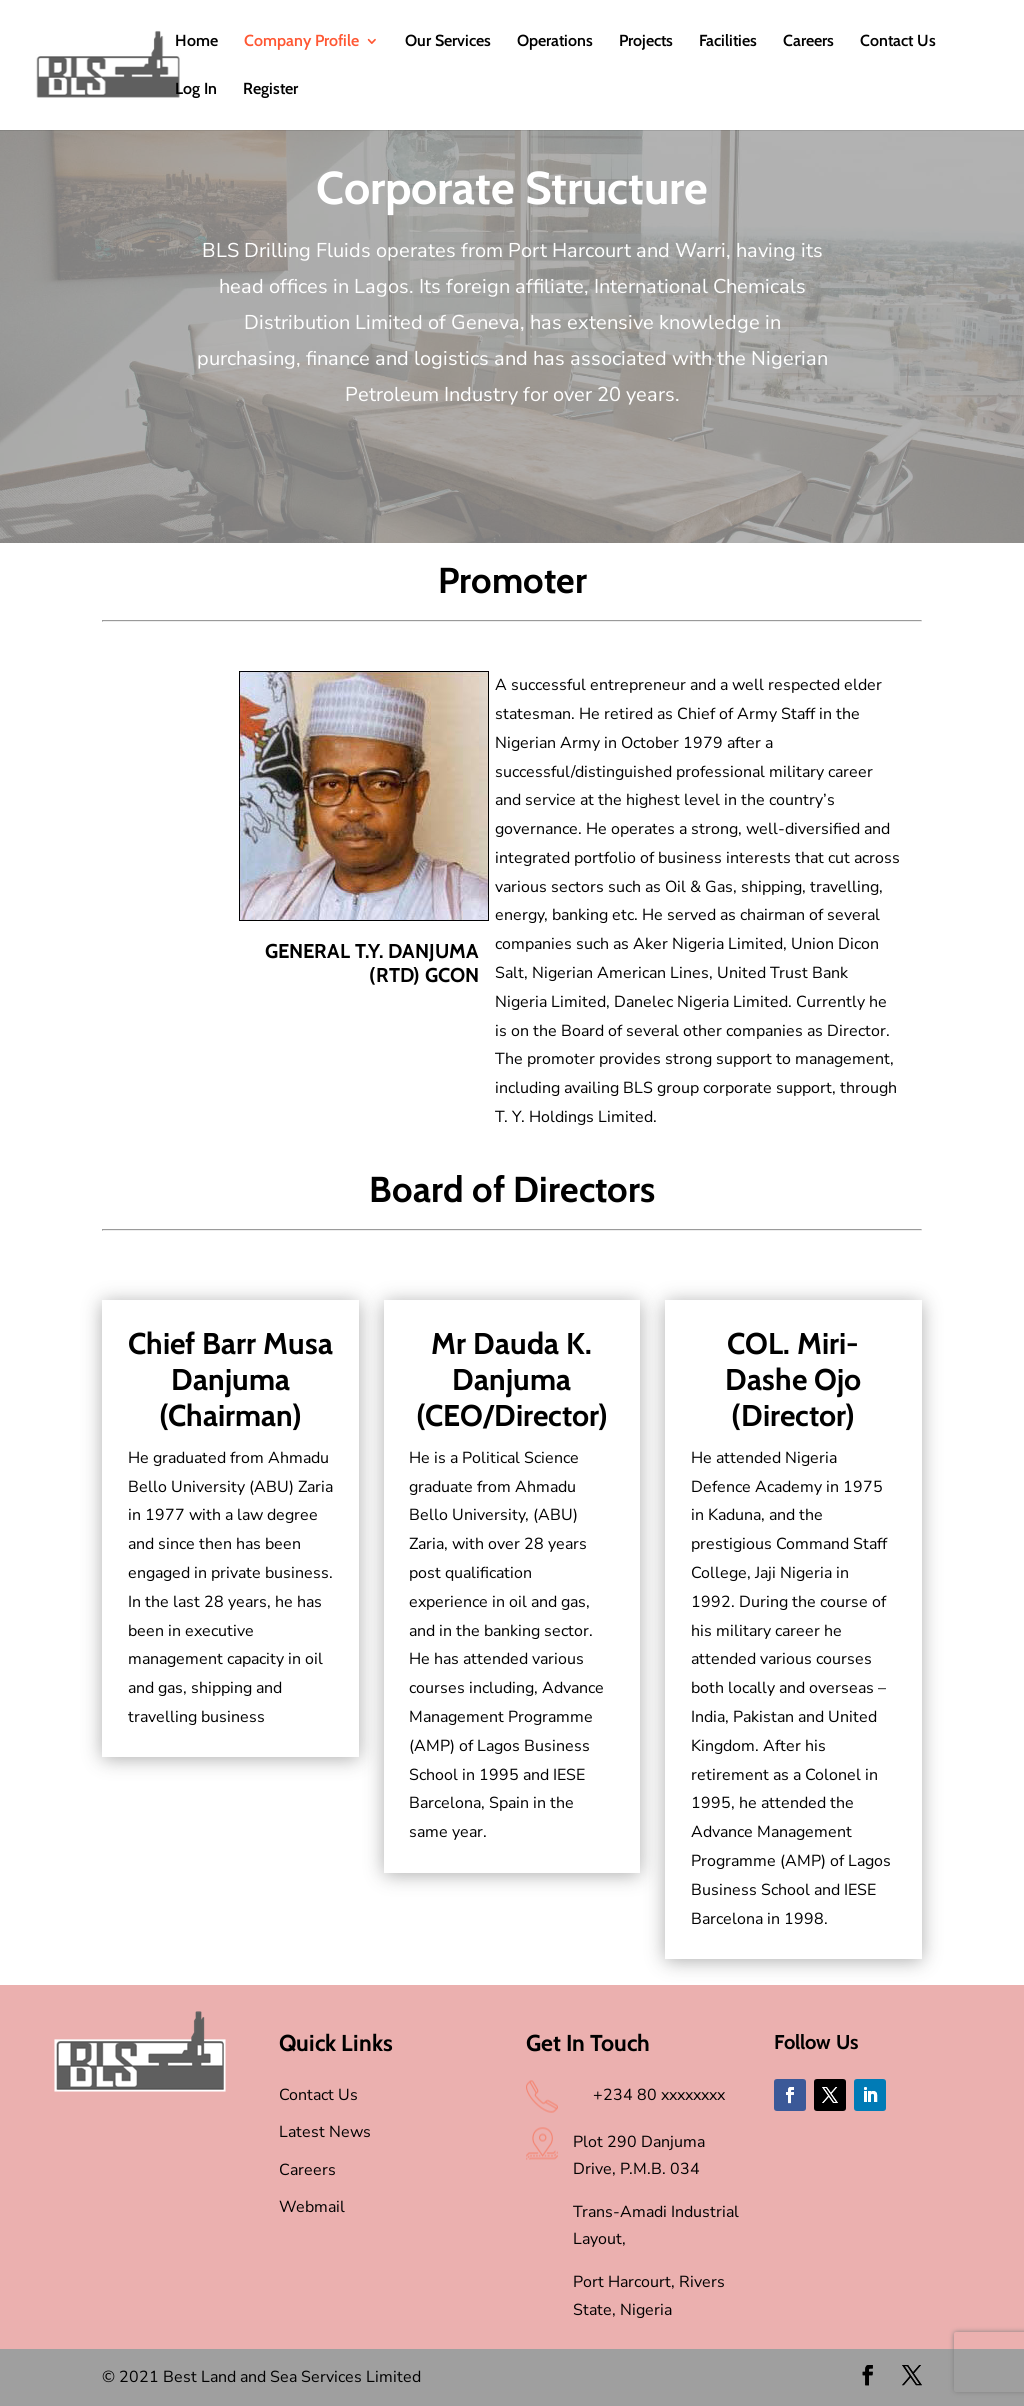 The width and height of the screenshot is (1024, 2406). I want to click on Log In, so click(196, 90).